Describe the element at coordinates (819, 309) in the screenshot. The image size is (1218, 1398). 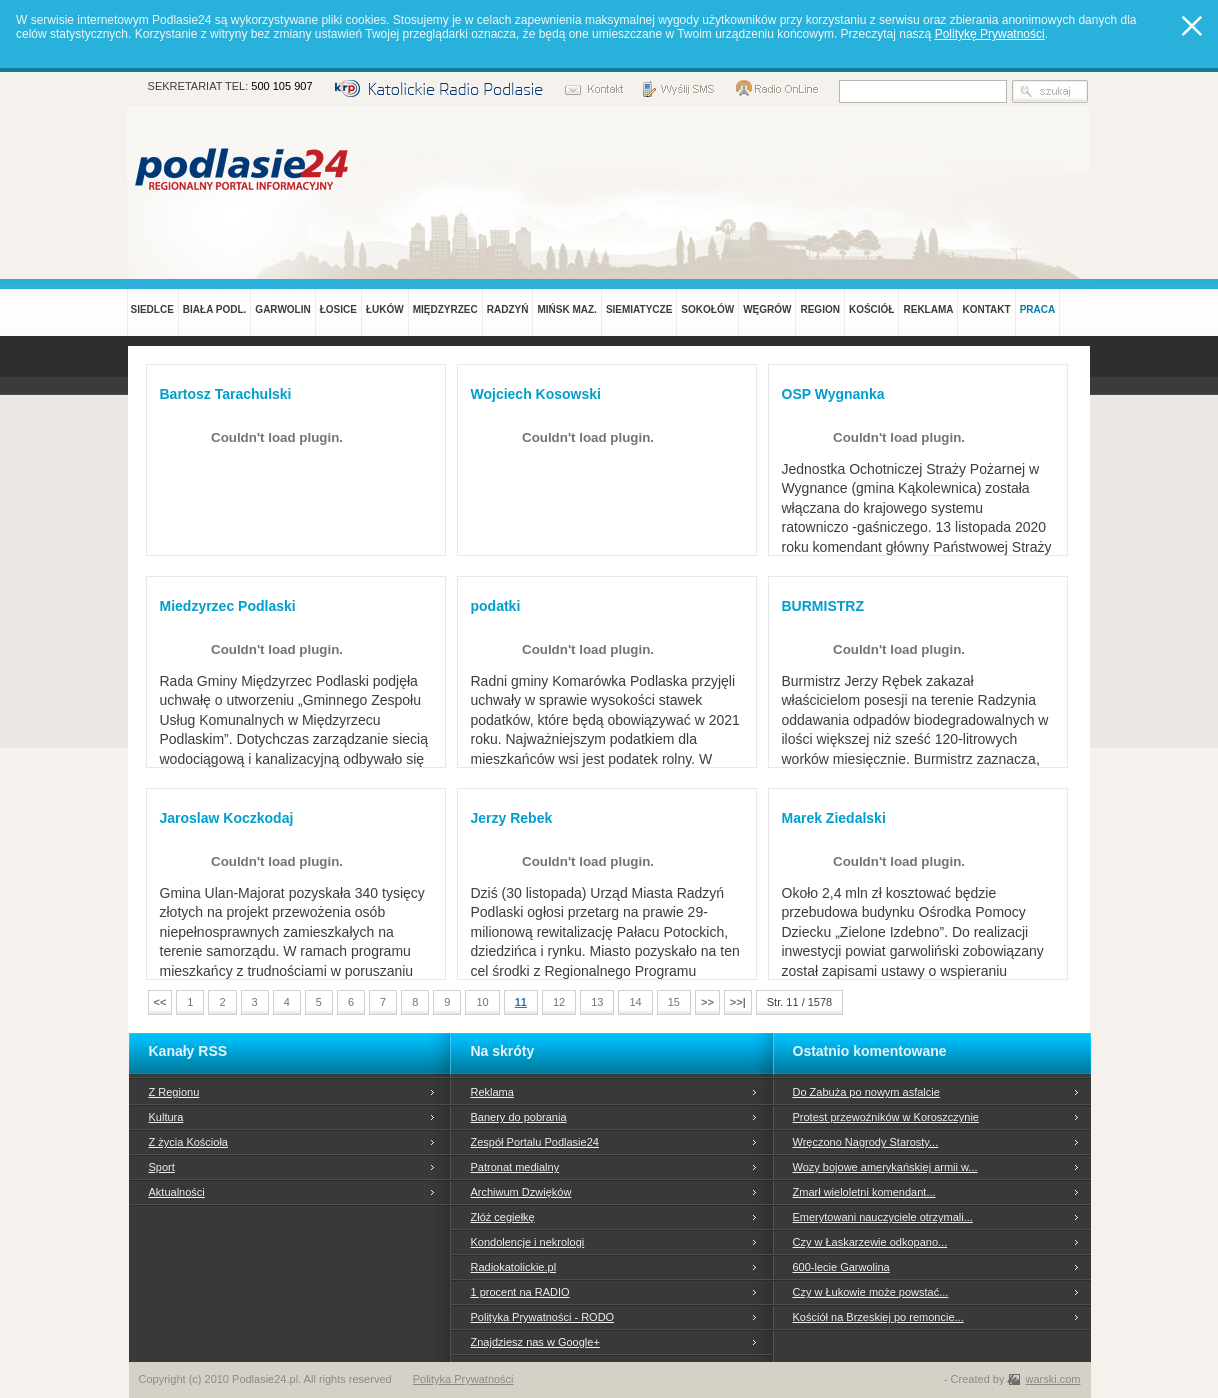
I see `REGION` at that location.